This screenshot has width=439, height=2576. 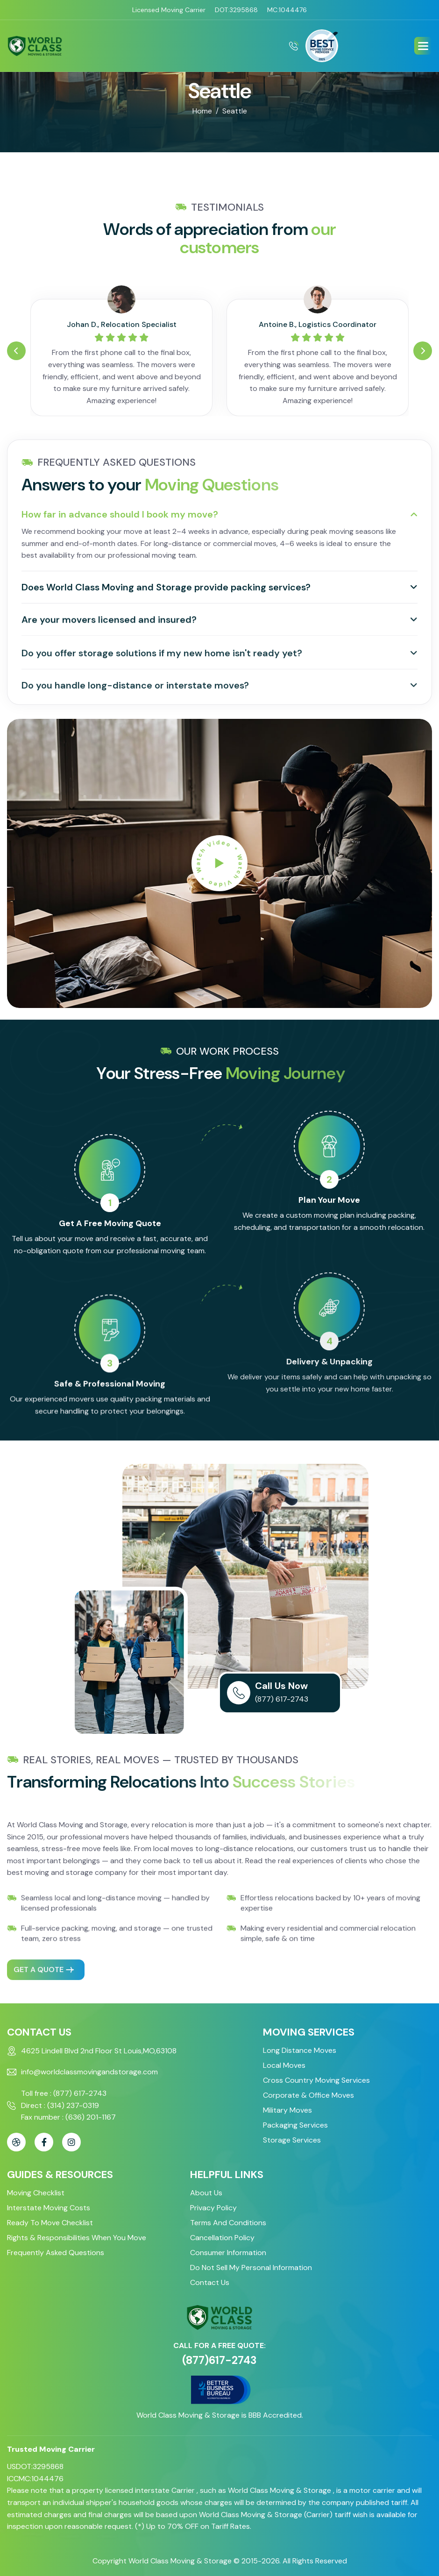 What do you see at coordinates (292, 2140) in the screenshot?
I see `Storage Services` at bounding box center [292, 2140].